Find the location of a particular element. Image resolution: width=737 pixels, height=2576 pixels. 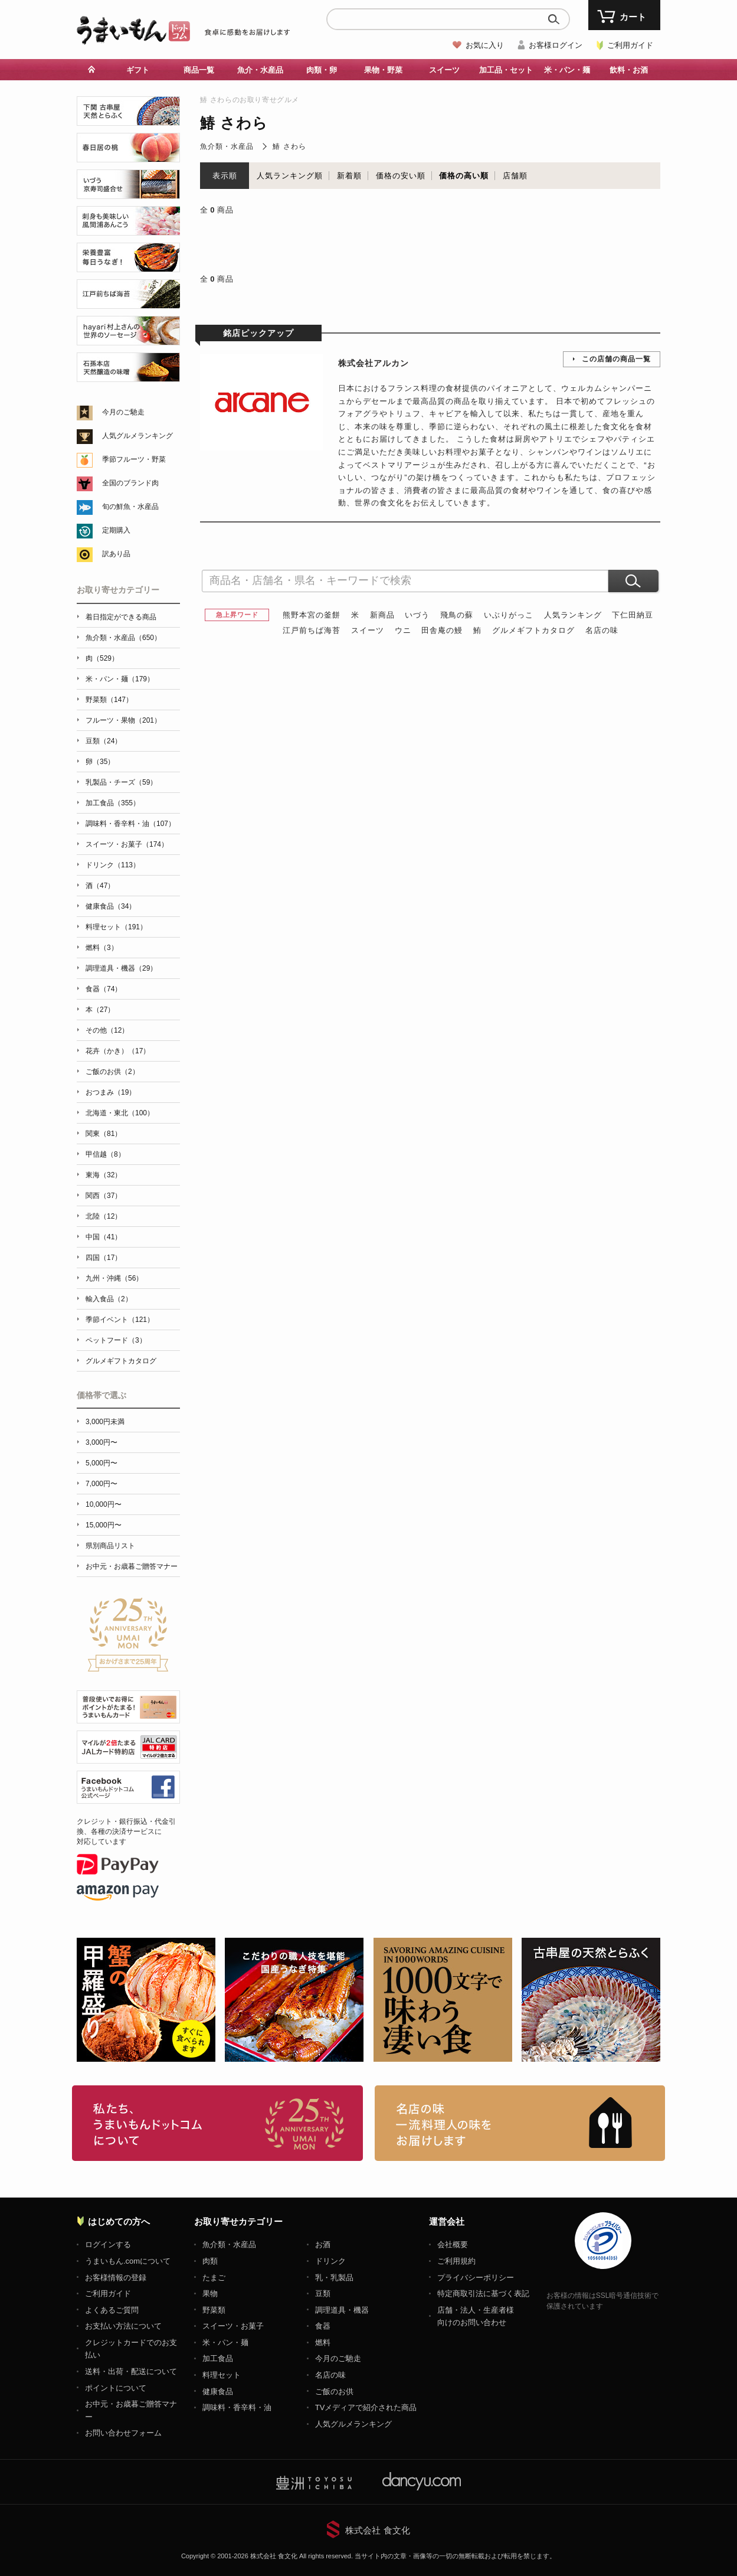

フルーツ・果物（201） is located at coordinates (123, 720).